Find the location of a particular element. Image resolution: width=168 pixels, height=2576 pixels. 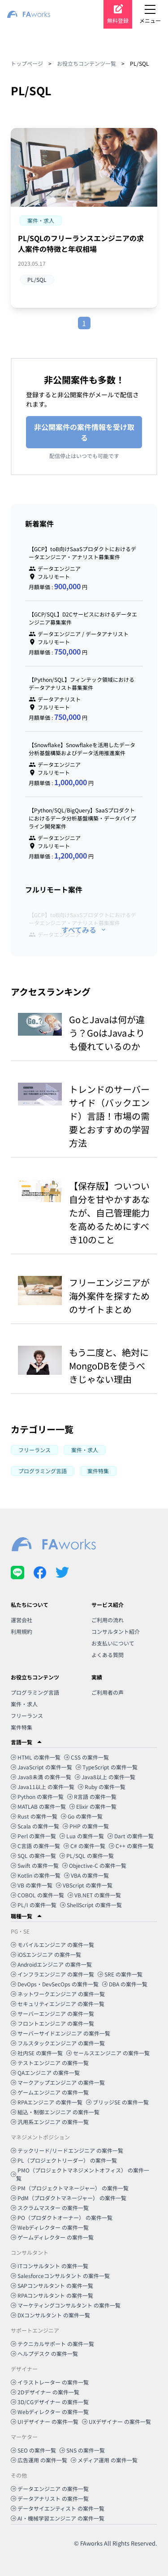

HTML の案件一覧 is located at coordinates (35, 1757).